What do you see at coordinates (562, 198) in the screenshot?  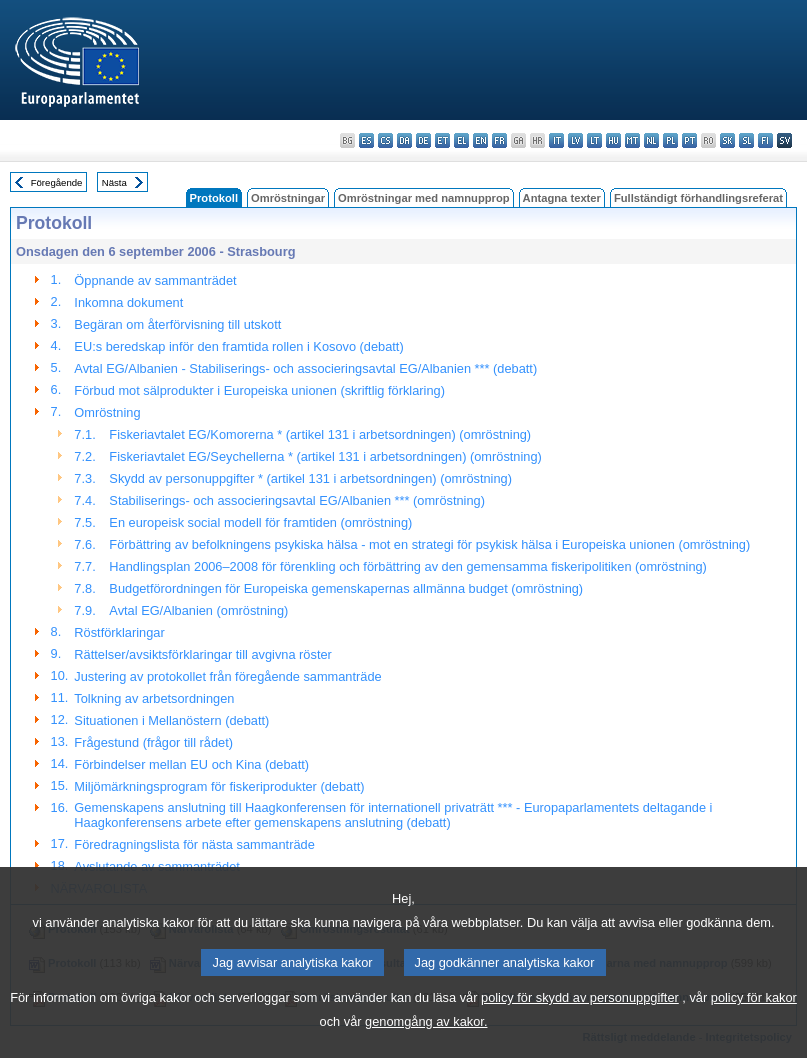 I see `Antagna texter` at bounding box center [562, 198].